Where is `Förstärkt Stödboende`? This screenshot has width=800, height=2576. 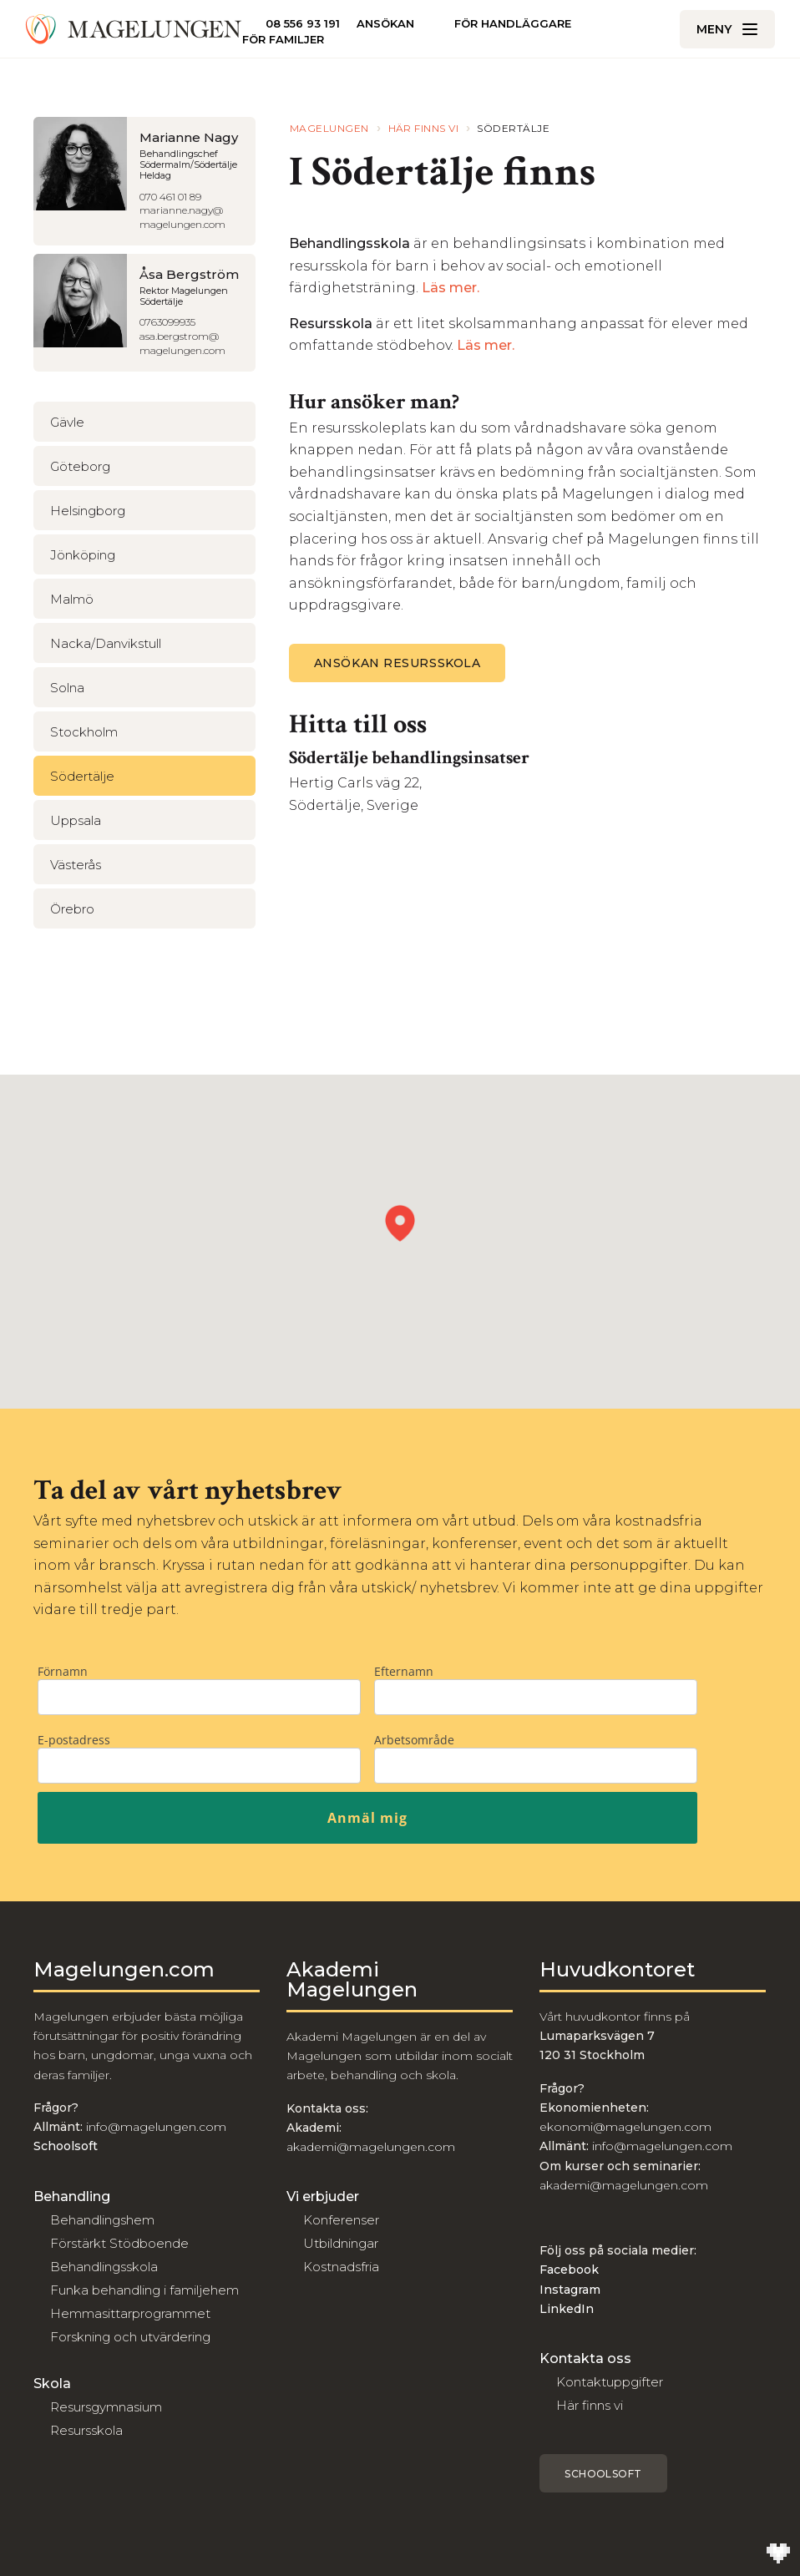 Förstärkt Stödboende is located at coordinates (119, 2243).